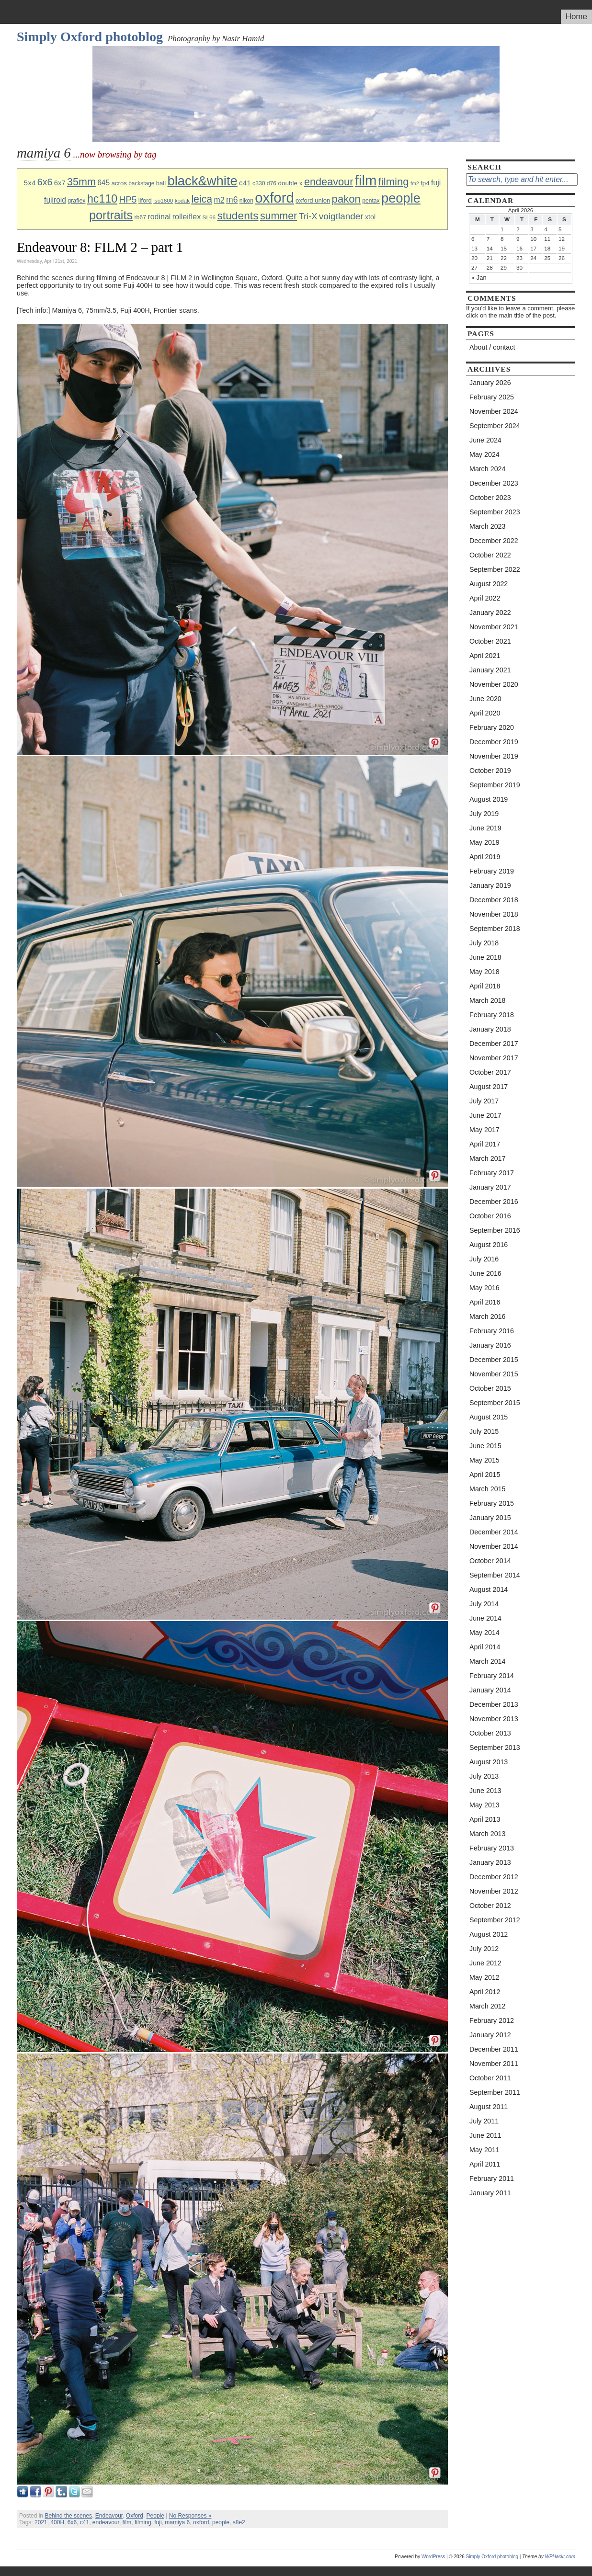 The width and height of the screenshot is (592, 2576). Describe the element at coordinates (485, 699) in the screenshot. I see `June 2020` at that location.